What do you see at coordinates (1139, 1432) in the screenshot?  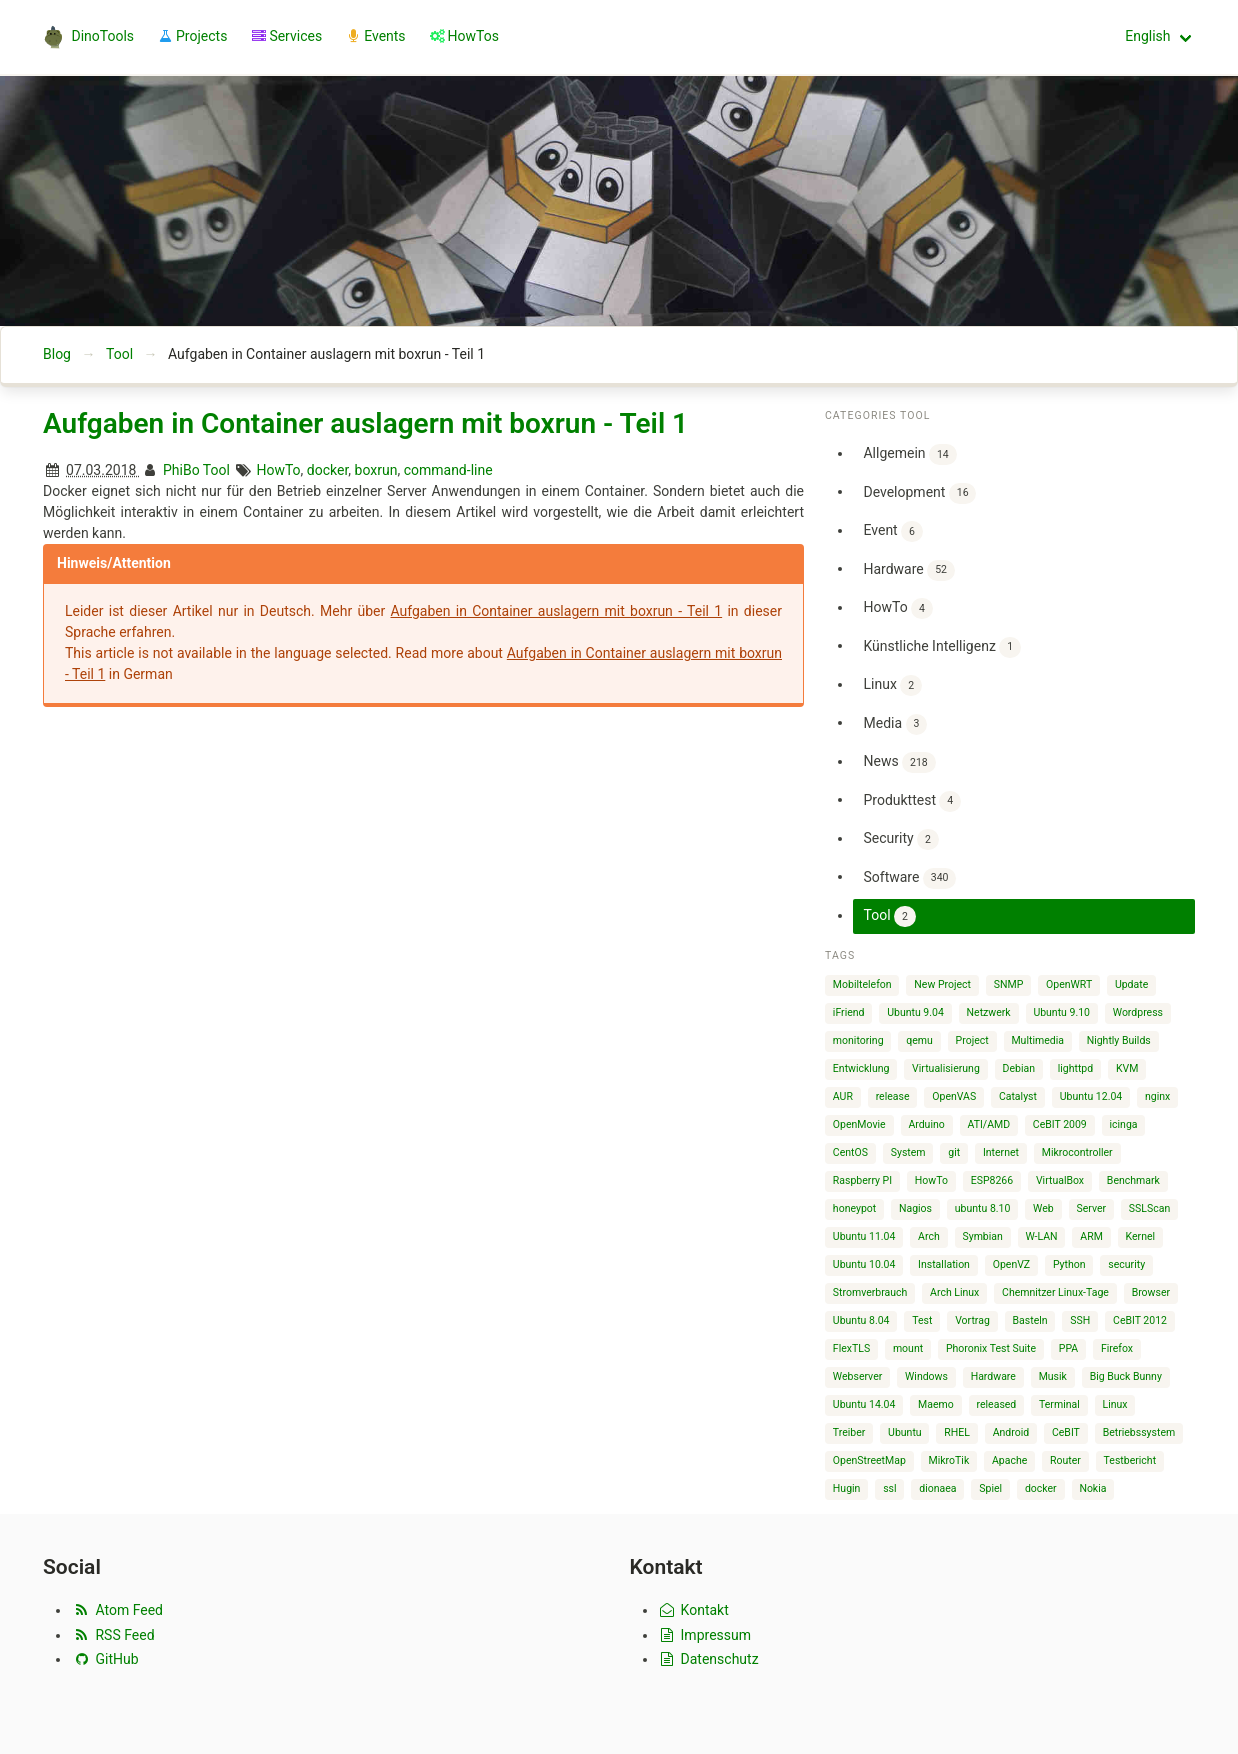 I see `Betriebssystem` at bounding box center [1139, 1432].